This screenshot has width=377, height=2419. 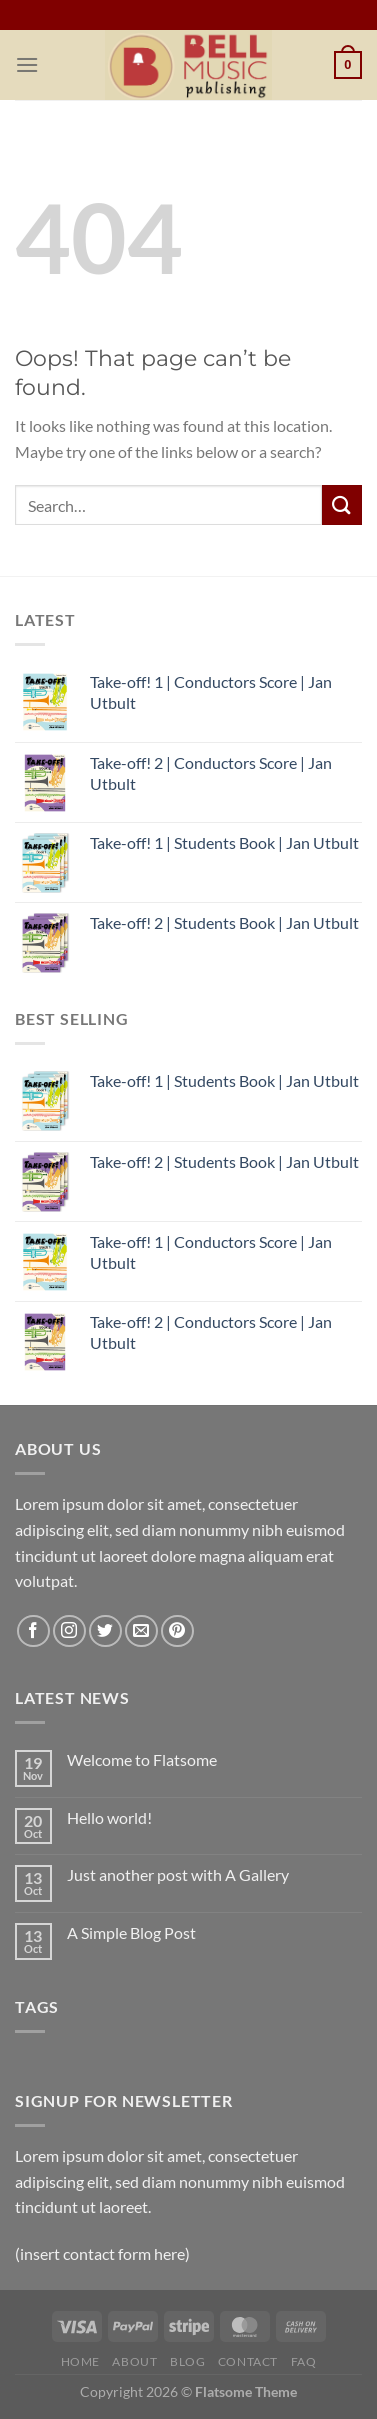 What do you see at coordinates (27, 64) in the screenshot?
I see `[Menu]` at bounding box center [27, 64].